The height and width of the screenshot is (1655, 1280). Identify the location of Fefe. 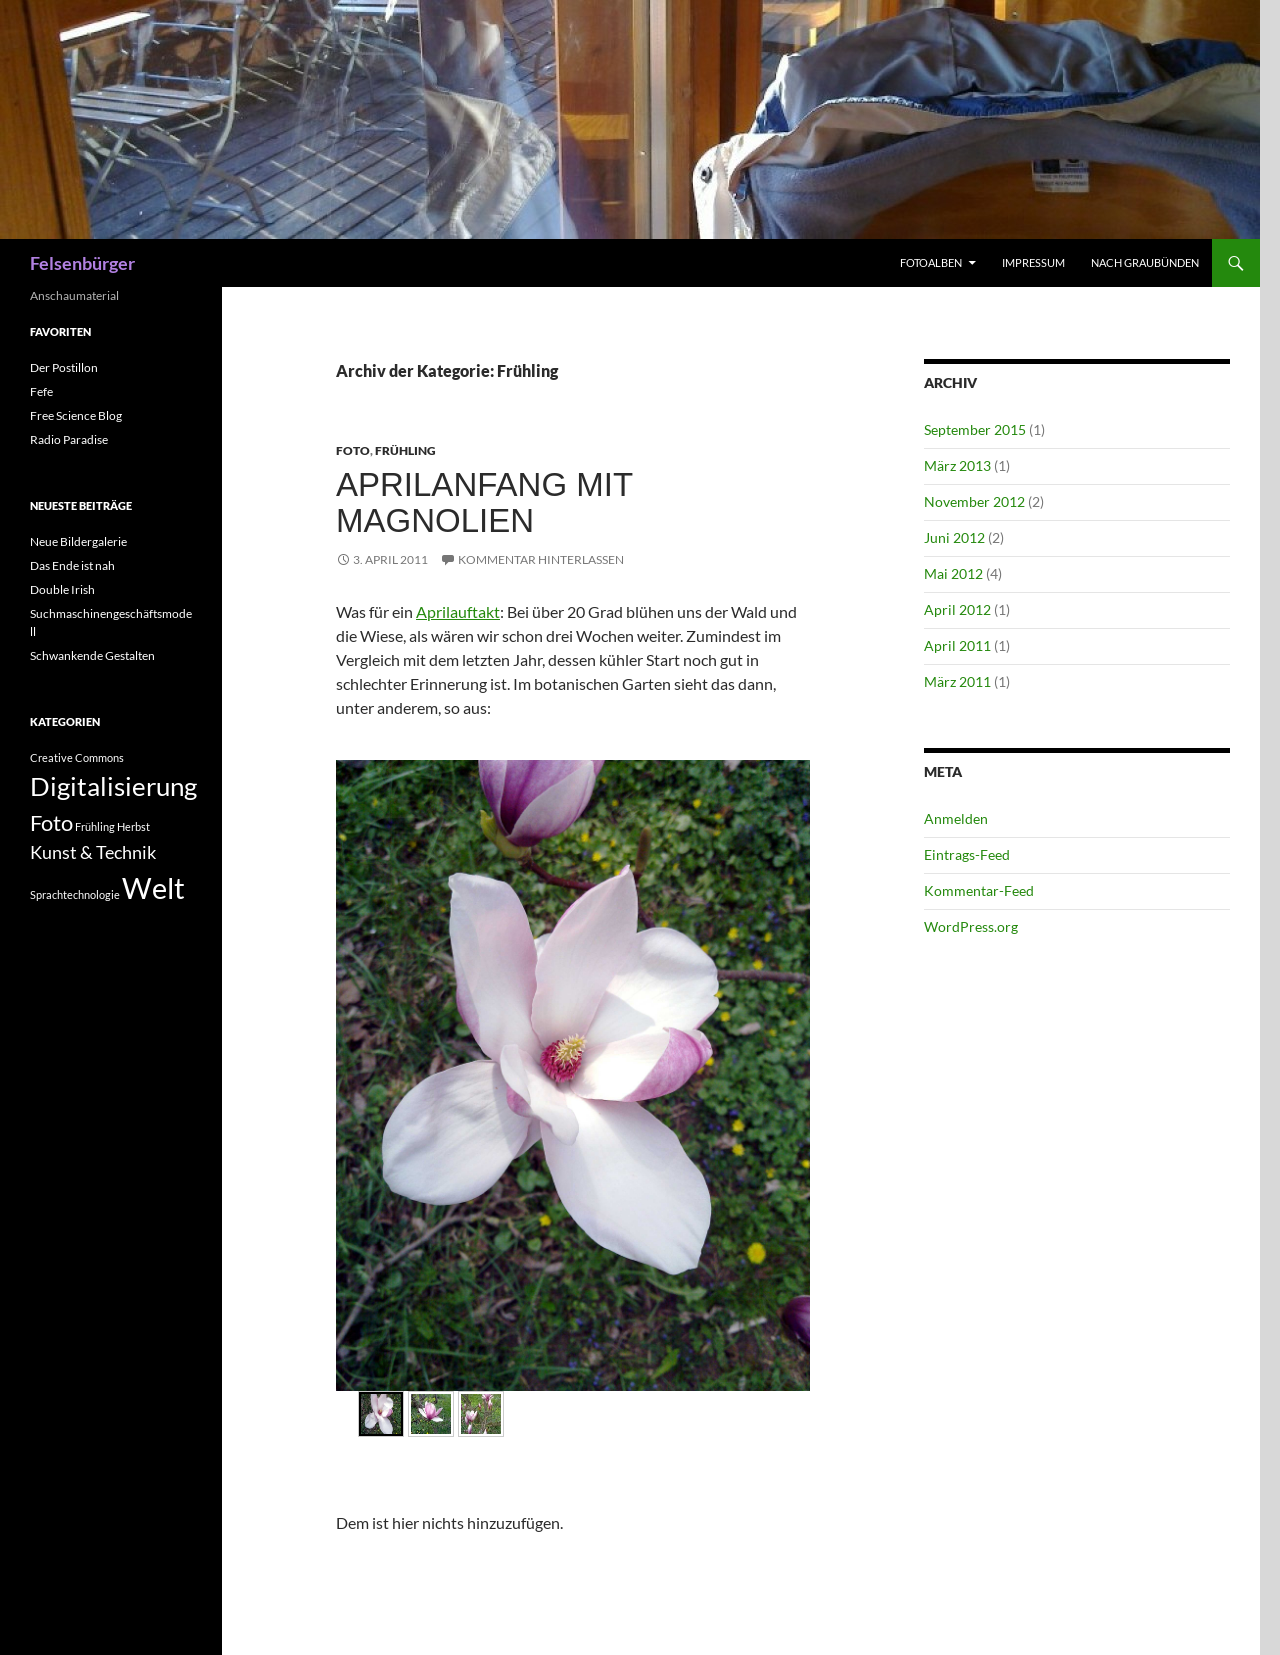
(41, 391).